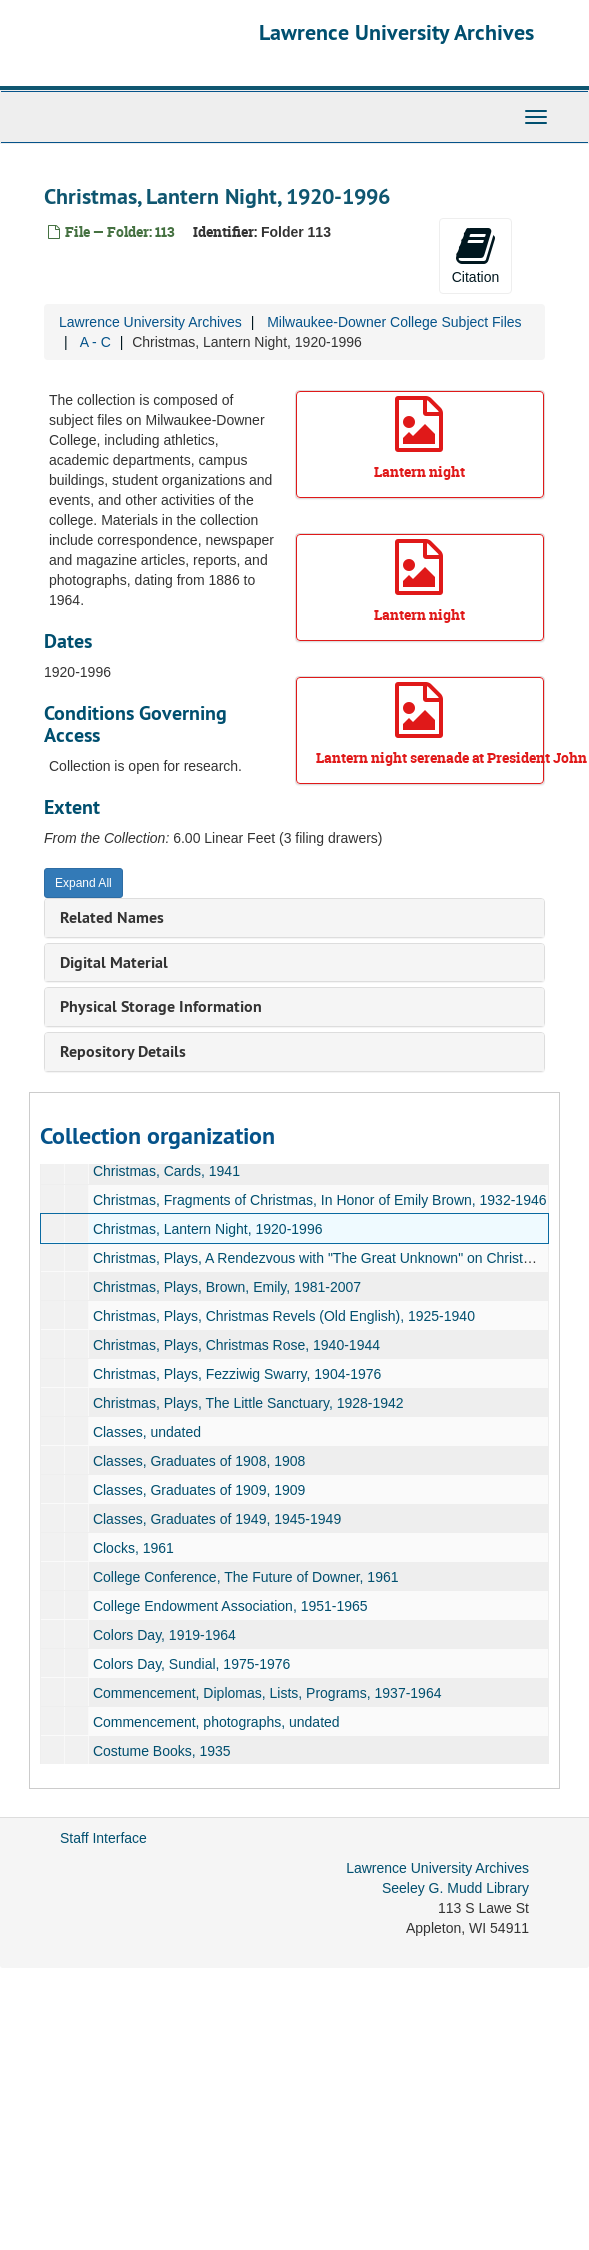 This screenshot has width=589, height=2250. I want to click on Christmas, Cards, 1941, so click(166, 1171).